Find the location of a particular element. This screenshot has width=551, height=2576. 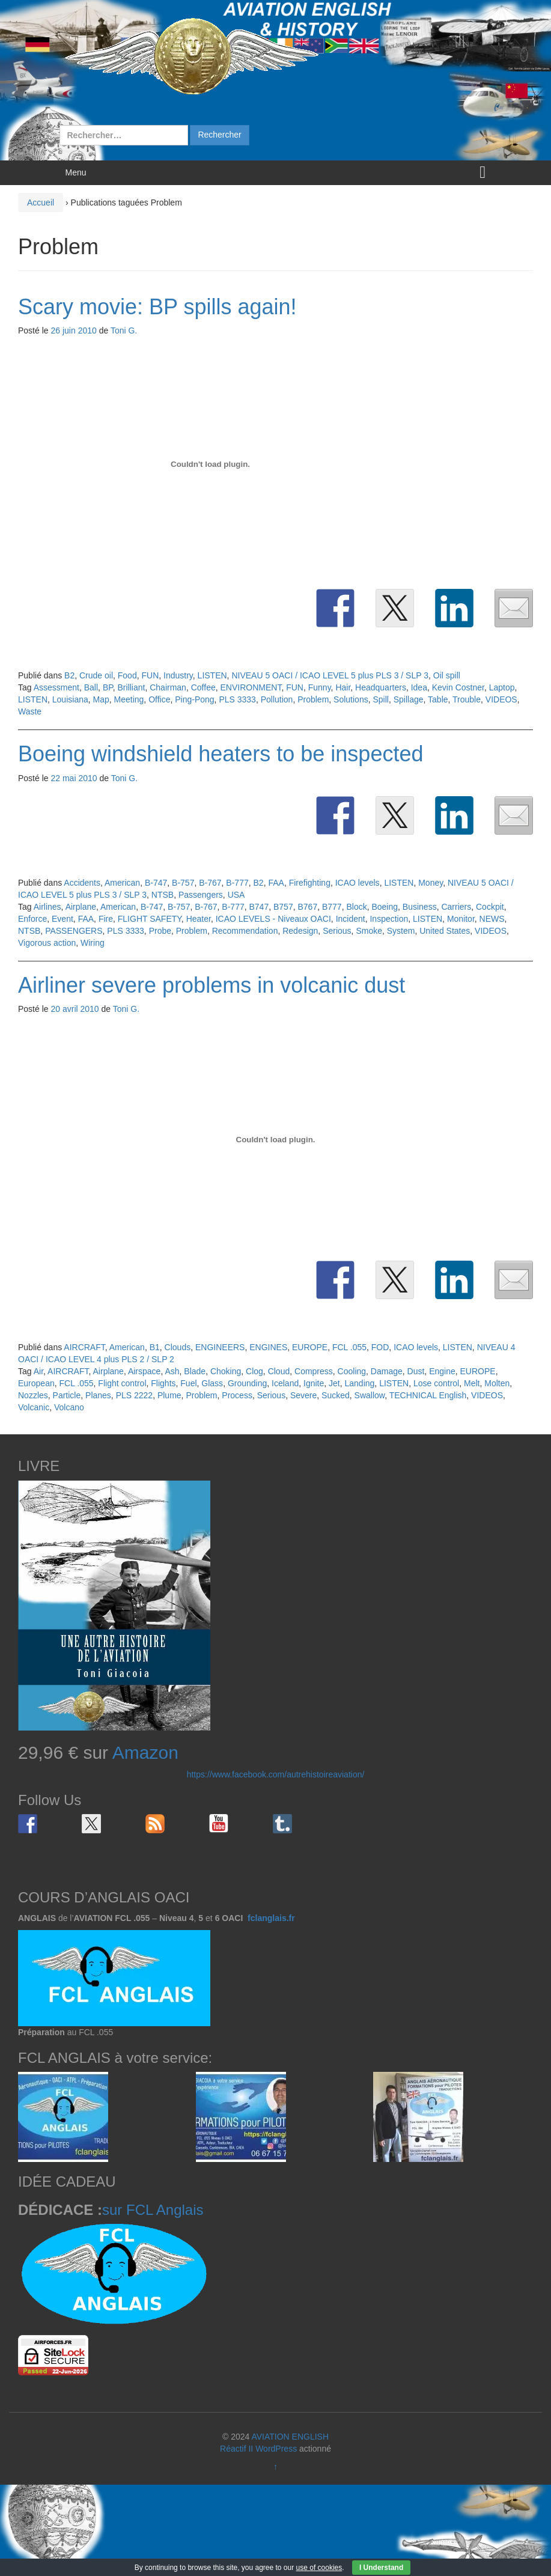

Waste is located at coordinates (29, 711).